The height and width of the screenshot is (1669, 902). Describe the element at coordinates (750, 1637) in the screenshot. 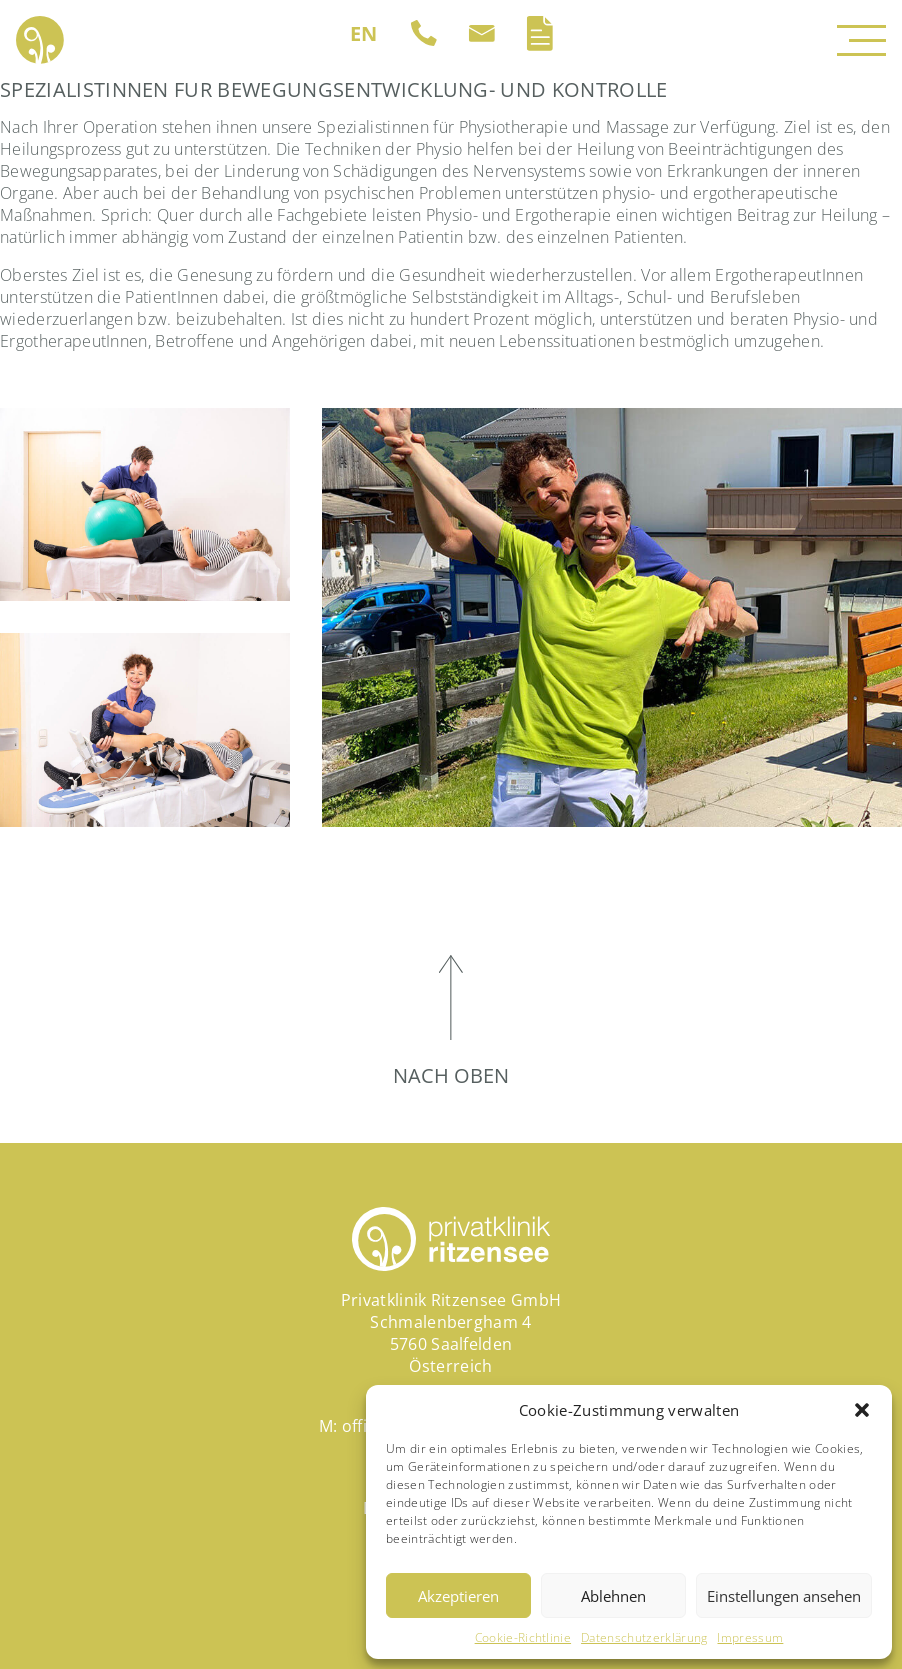

I see `Impressum` at that location.